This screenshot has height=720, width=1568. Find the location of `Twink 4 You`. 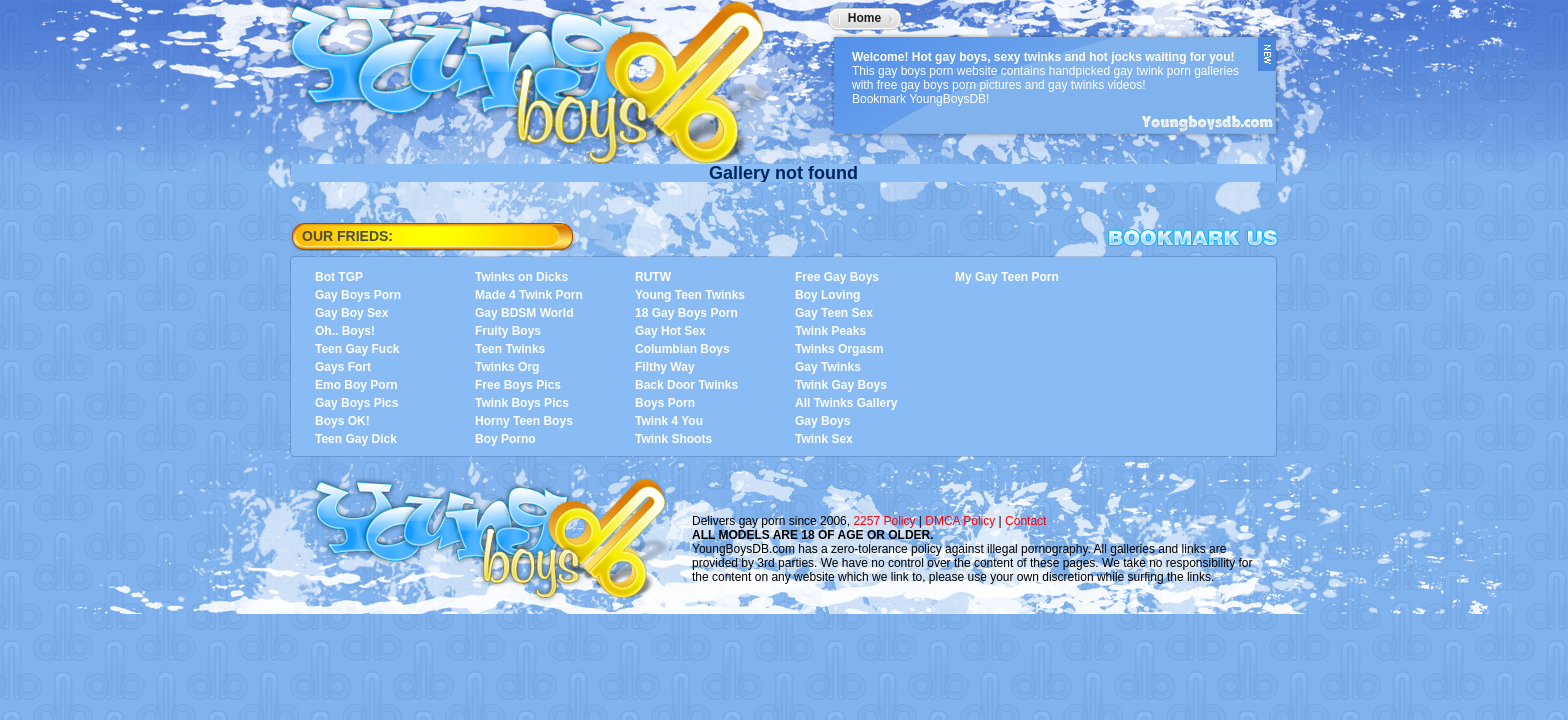

Twink 4 You is located at coordinates (669, 421).